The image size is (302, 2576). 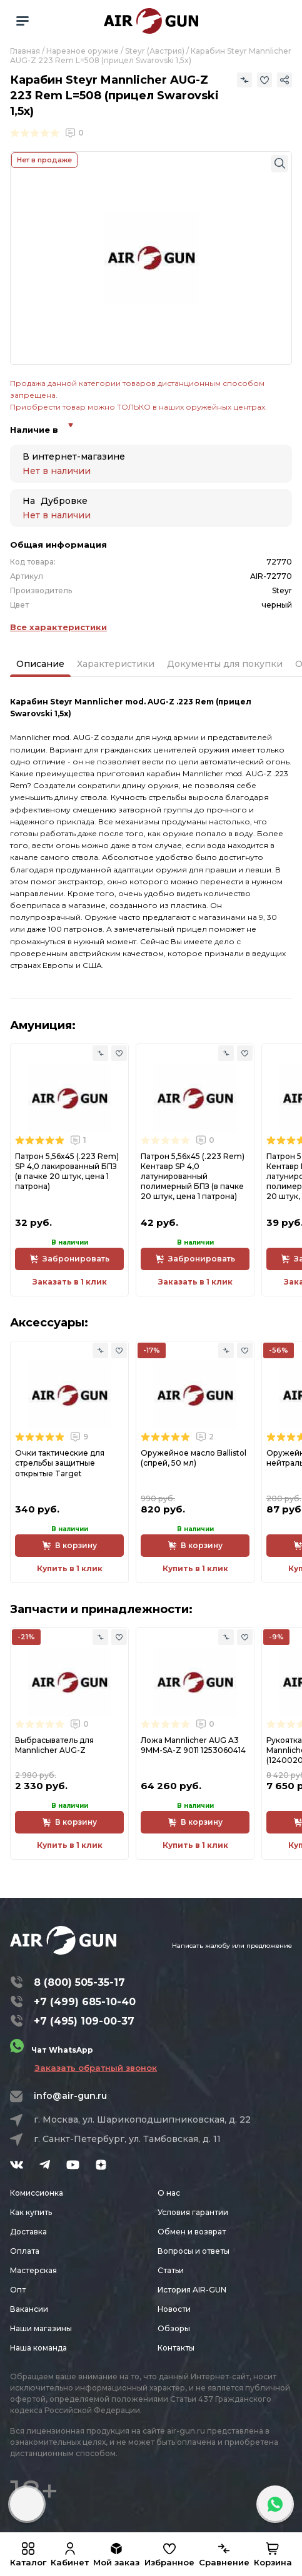 I want to click on Патрон 5,56x45 (.223 Rem) SP 4,0 лакированный БПЗ (в пачке 20 штук, цена 1 патрона), so click(x=67, y=1172).